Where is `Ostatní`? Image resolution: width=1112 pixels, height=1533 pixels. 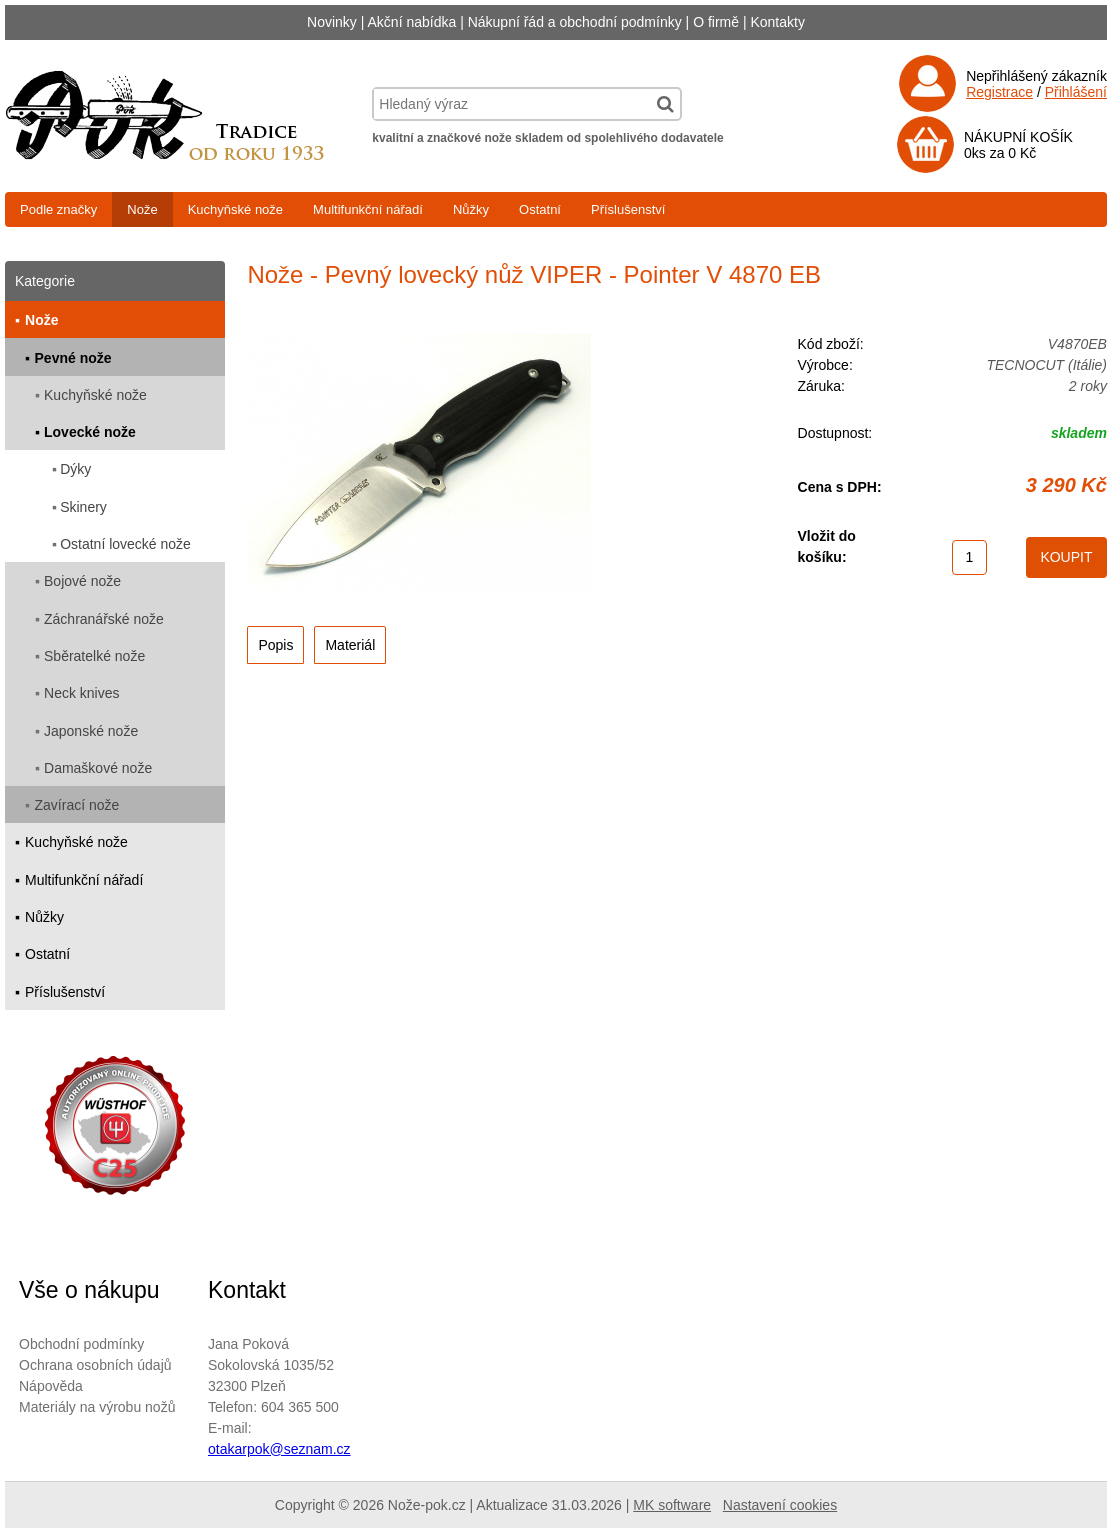
Ostatní is located at coordinates (540, 209).